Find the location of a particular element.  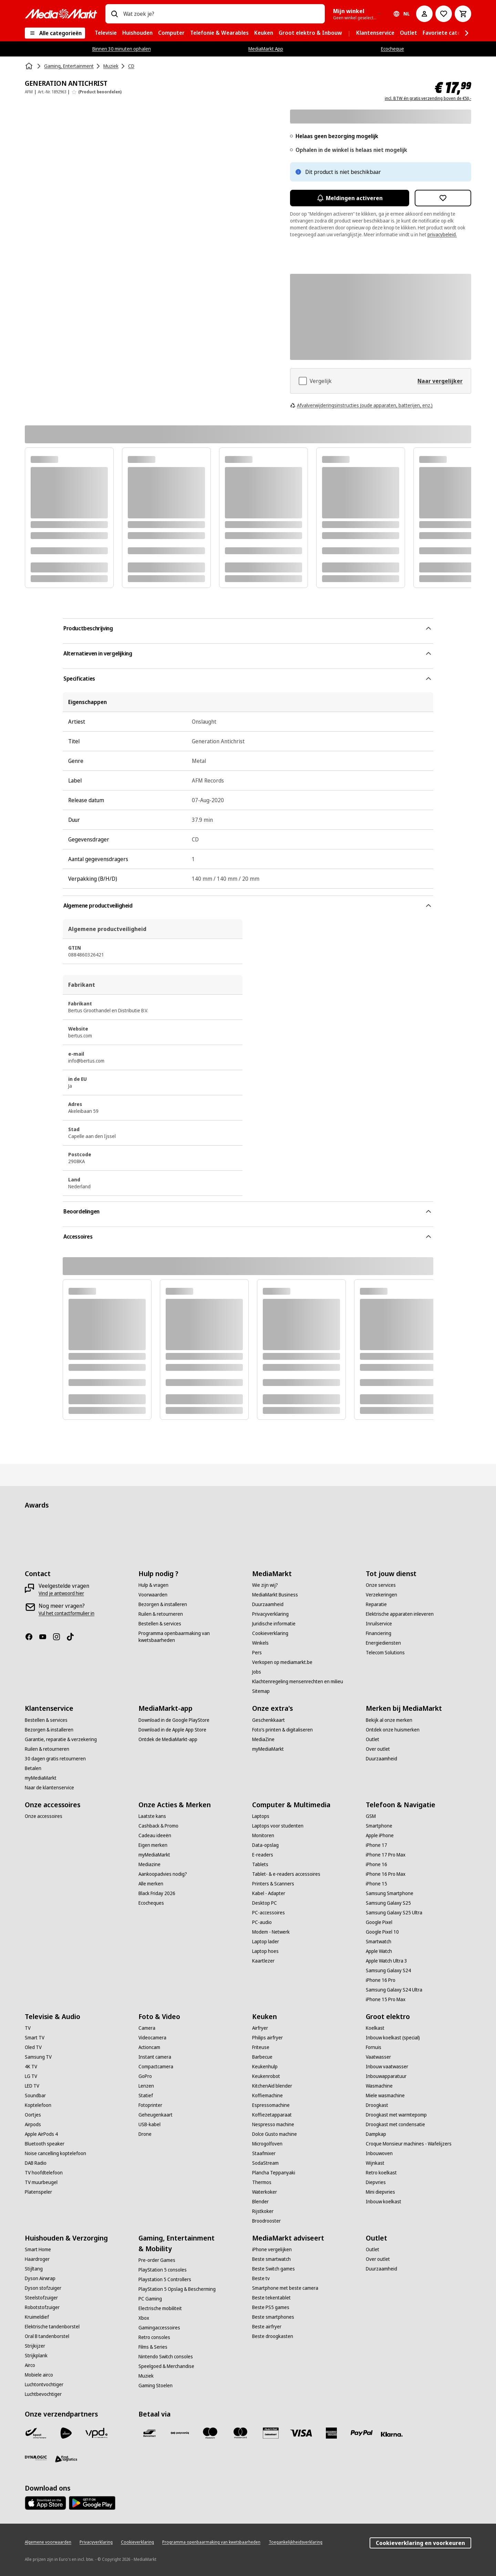

incl. BTW én gratis verzending boven de €50,- is located at coordinates (428, 98).